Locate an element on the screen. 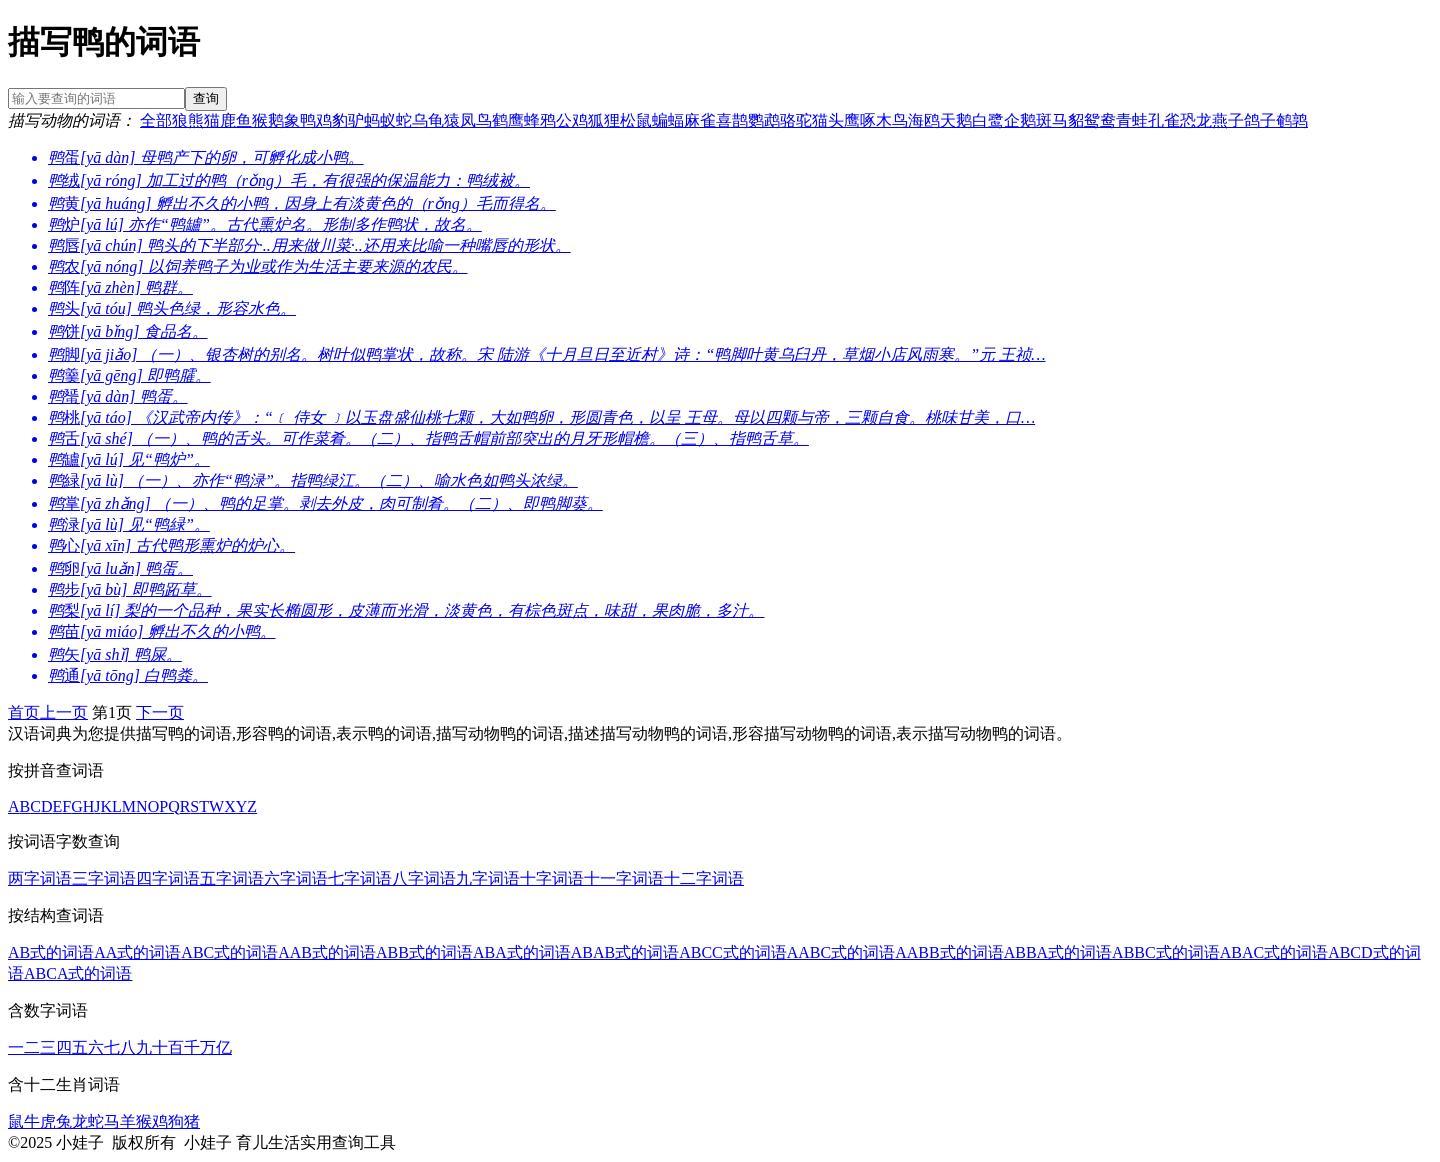 This screenshot has width=1440, height=1162. 公鸡 is located at coordinates (572, 120).